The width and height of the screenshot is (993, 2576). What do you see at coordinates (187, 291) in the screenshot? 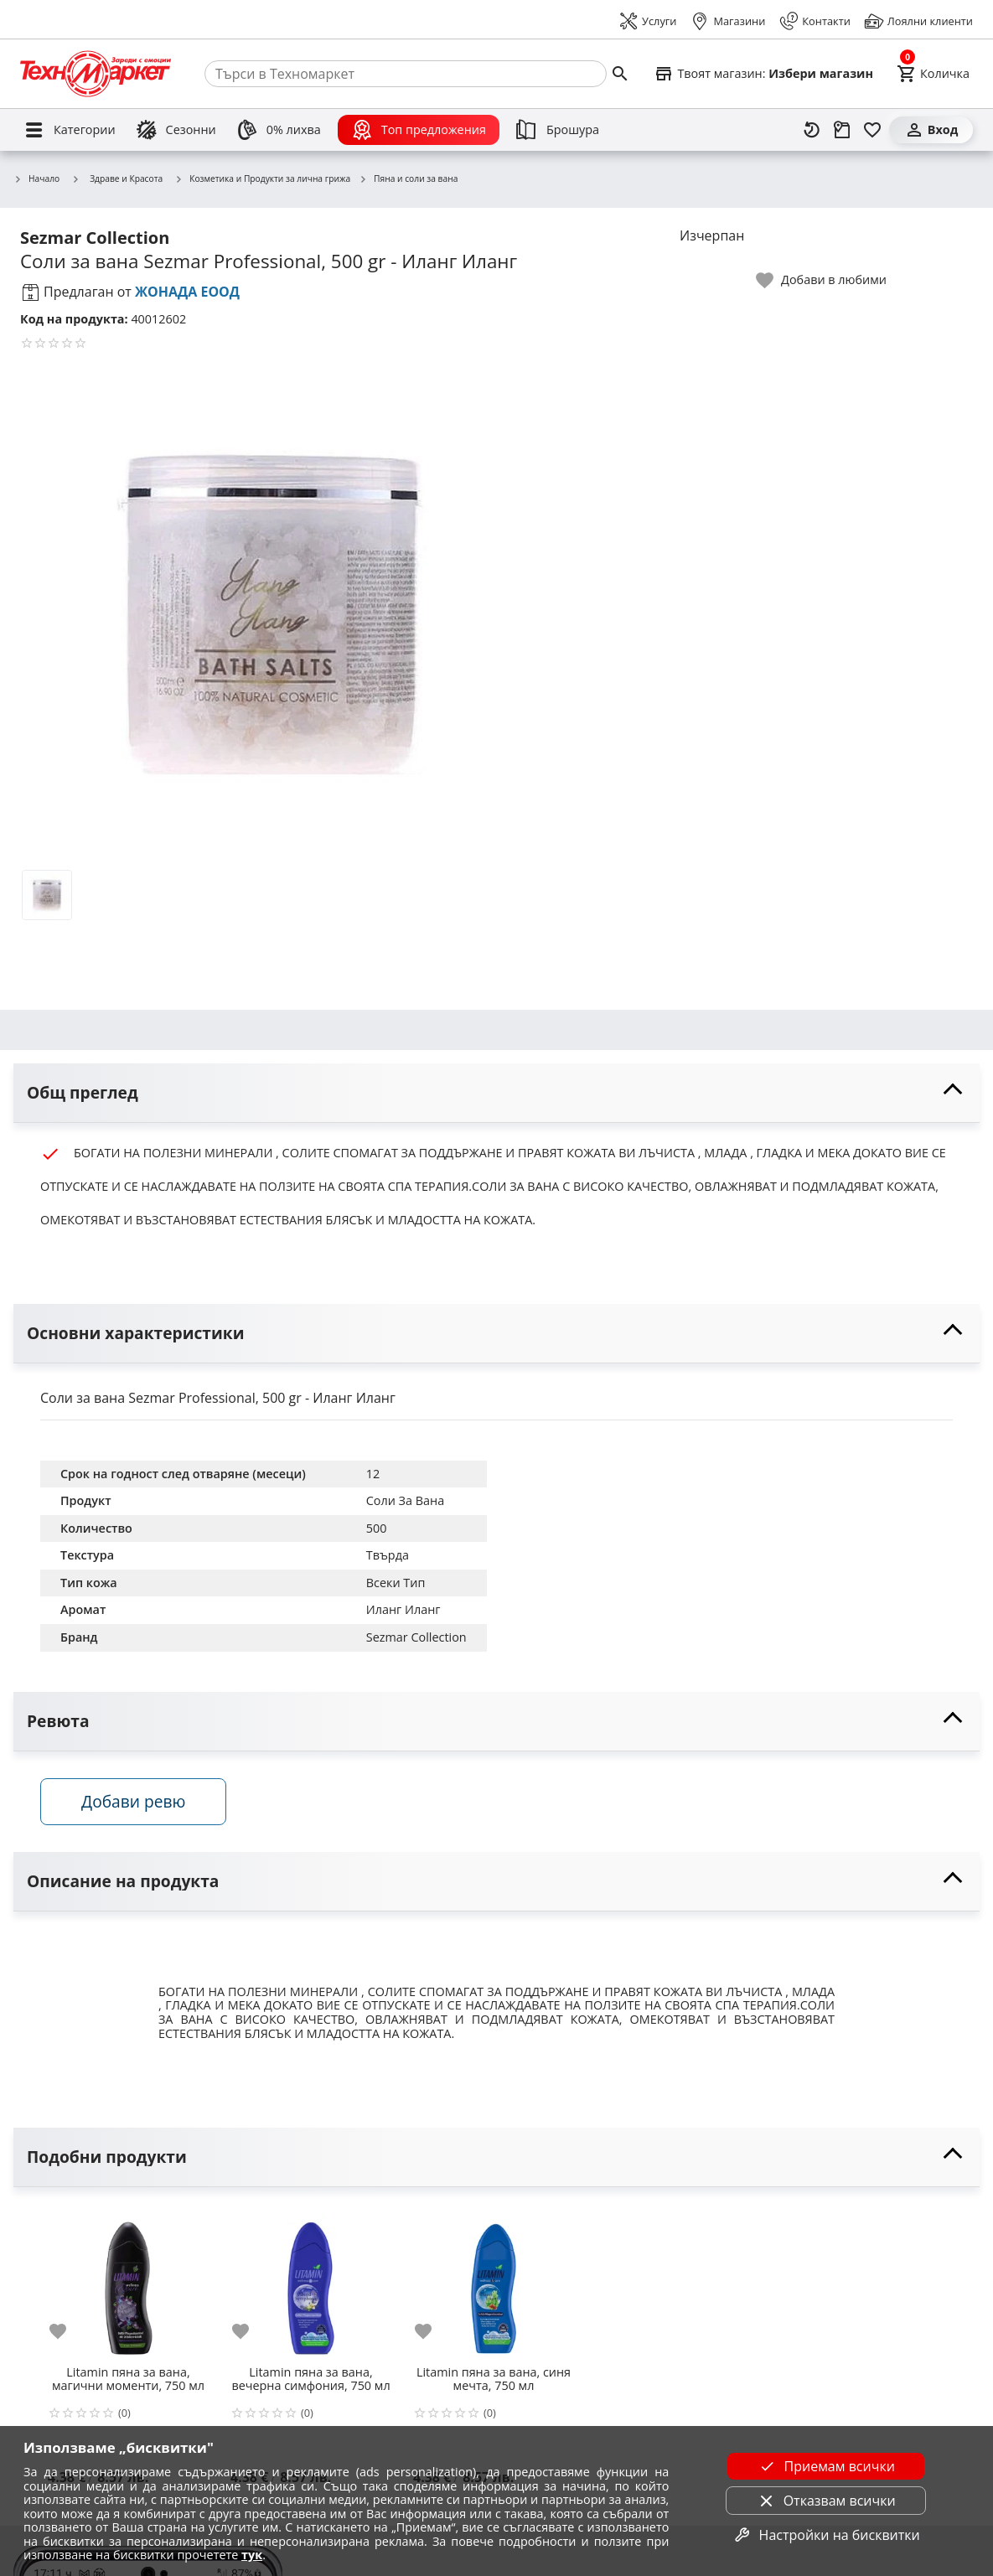
I see `ЖОНАДА ЕООД` at bounding box center [187, 291].